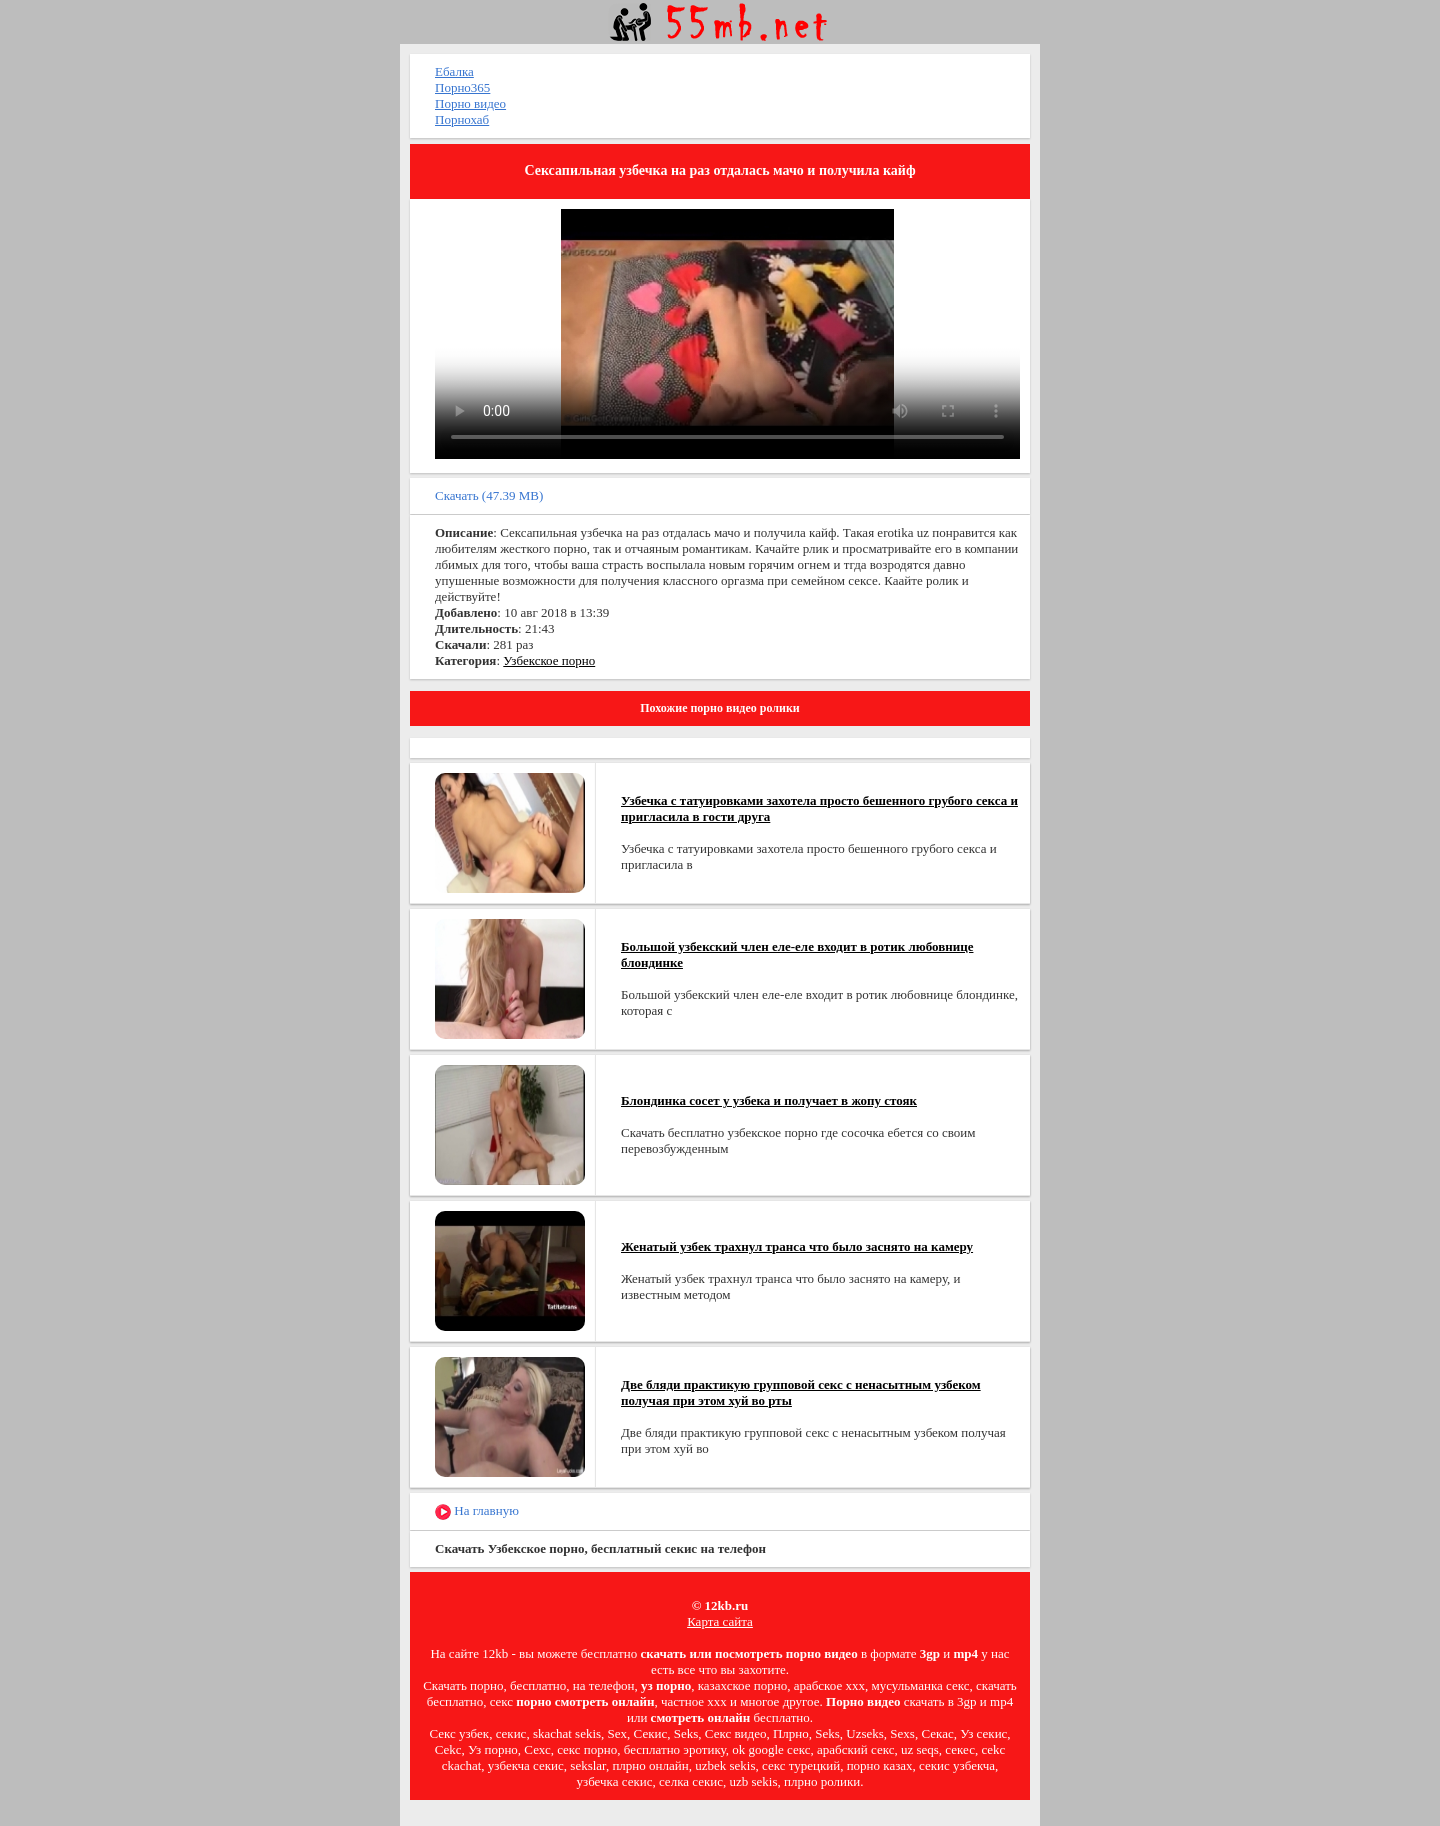 The image size is (1440, 1826). I want to click on Порно365, so click(462, 87).